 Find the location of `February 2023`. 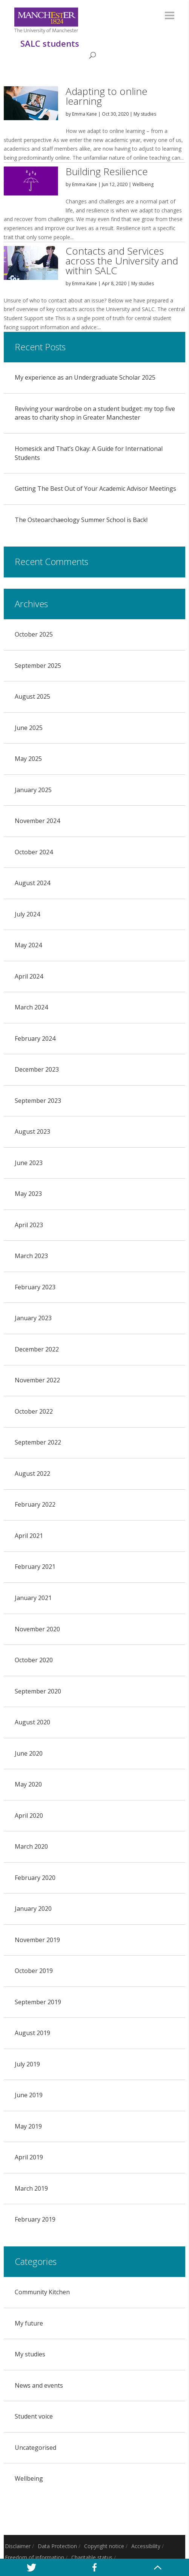

February 2023 is located at coordinates (35, 1287).